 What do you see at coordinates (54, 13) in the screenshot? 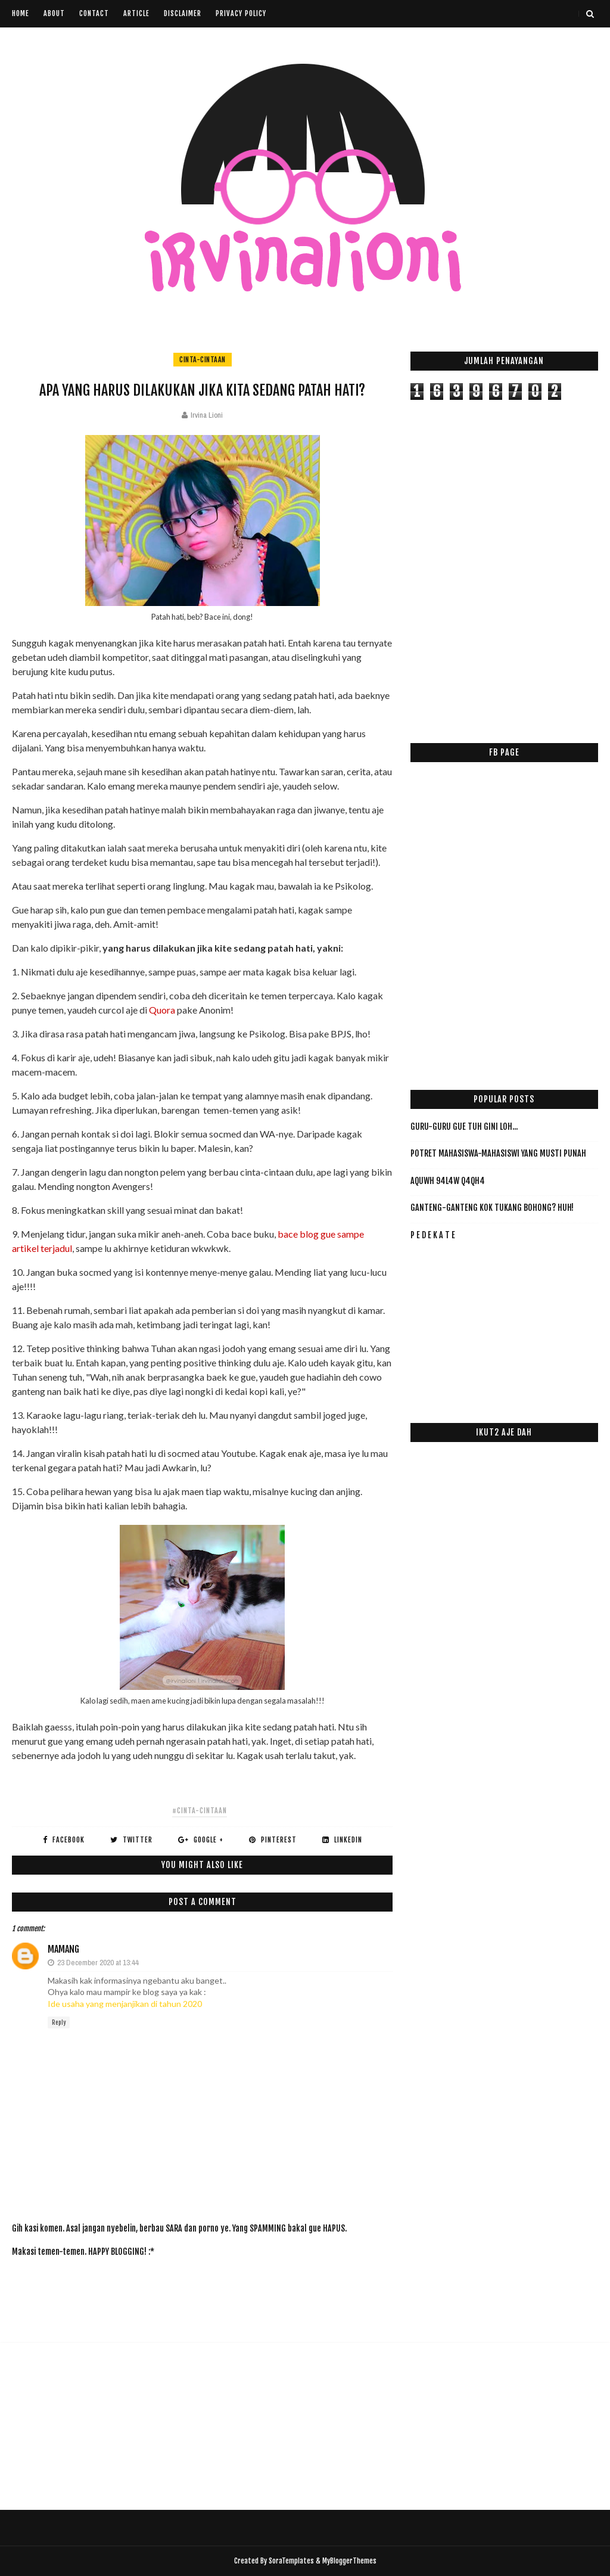
I see `About` at bounding box center [54, 13].